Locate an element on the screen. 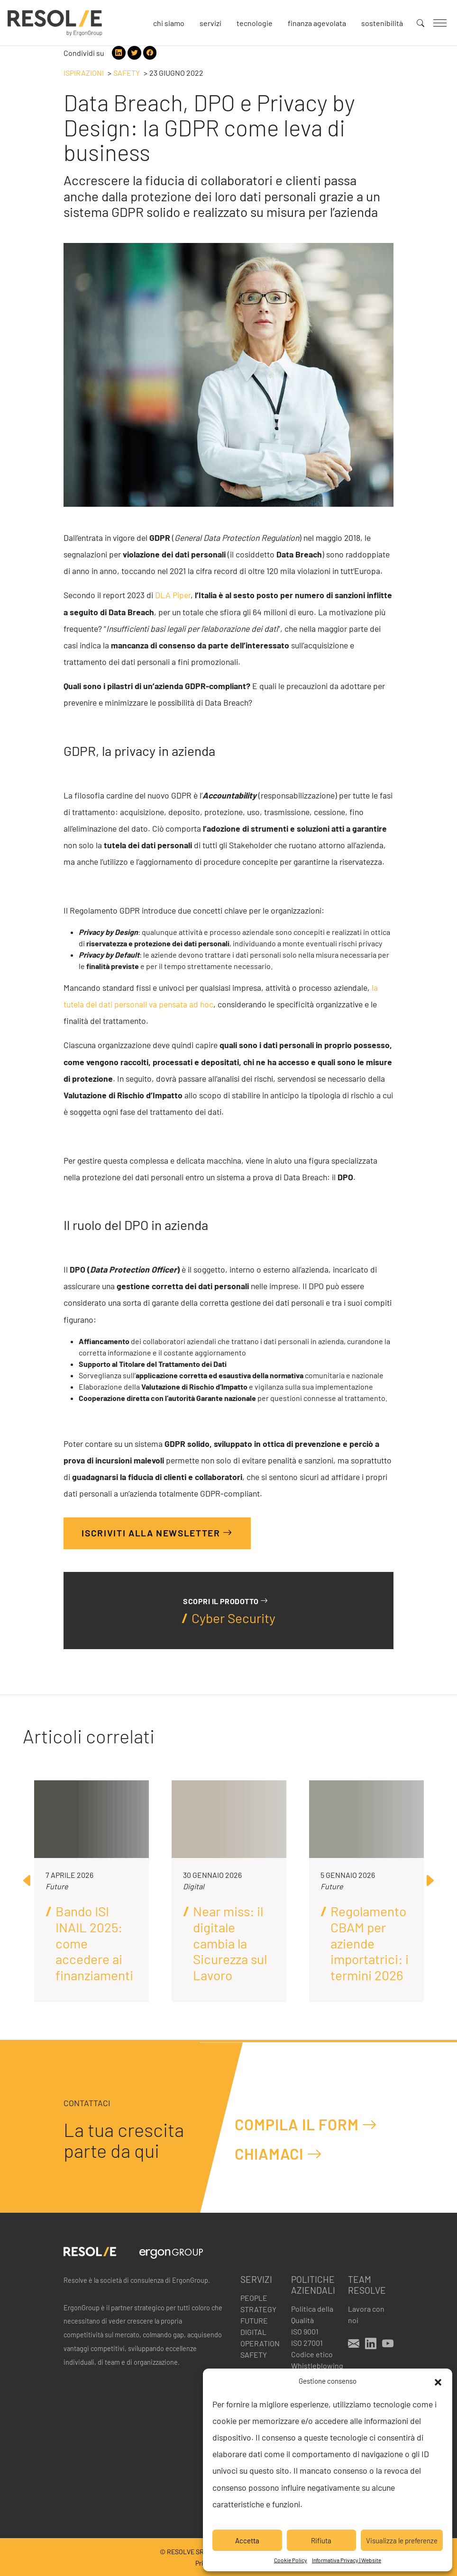 The image size is (457, 2576). Accetta is located at coordinates (247, 2540).